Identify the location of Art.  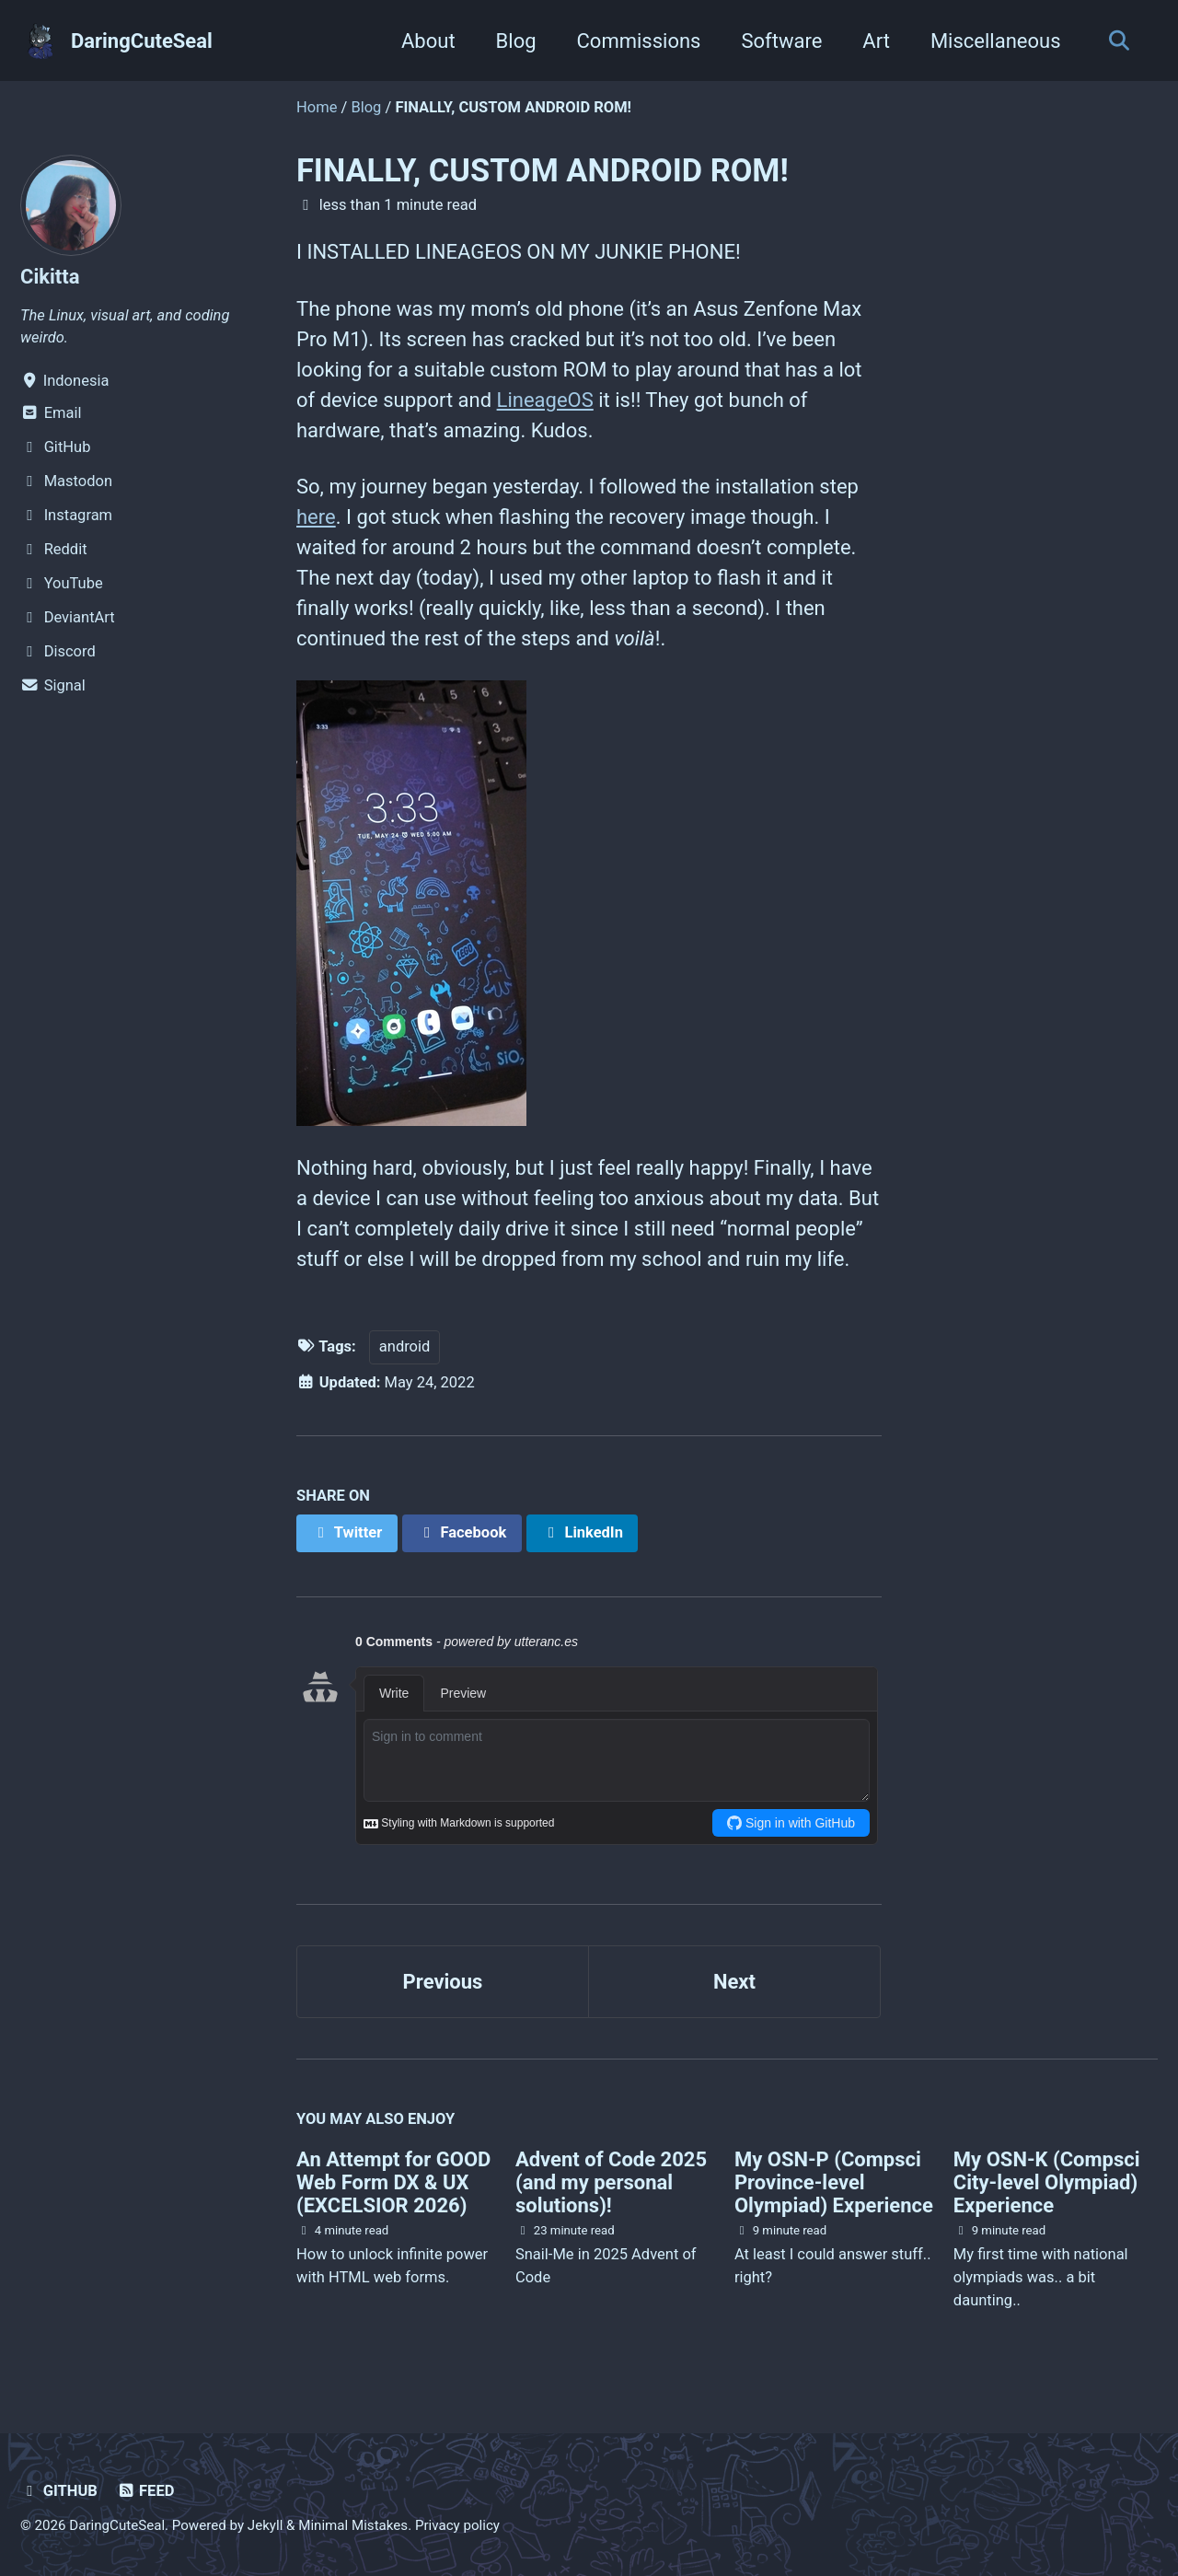
(876, 40).